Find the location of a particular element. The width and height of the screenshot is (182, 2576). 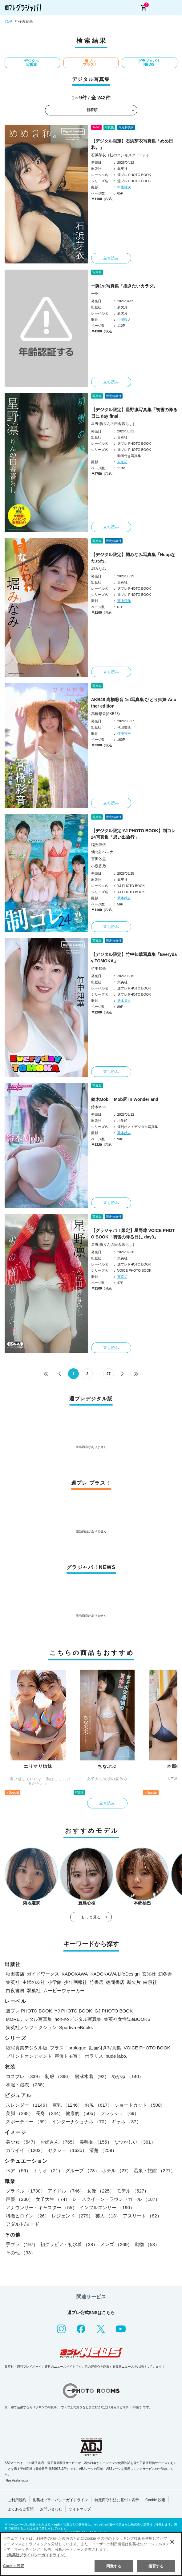

ポラリス is located at coordinates (94, 2056).